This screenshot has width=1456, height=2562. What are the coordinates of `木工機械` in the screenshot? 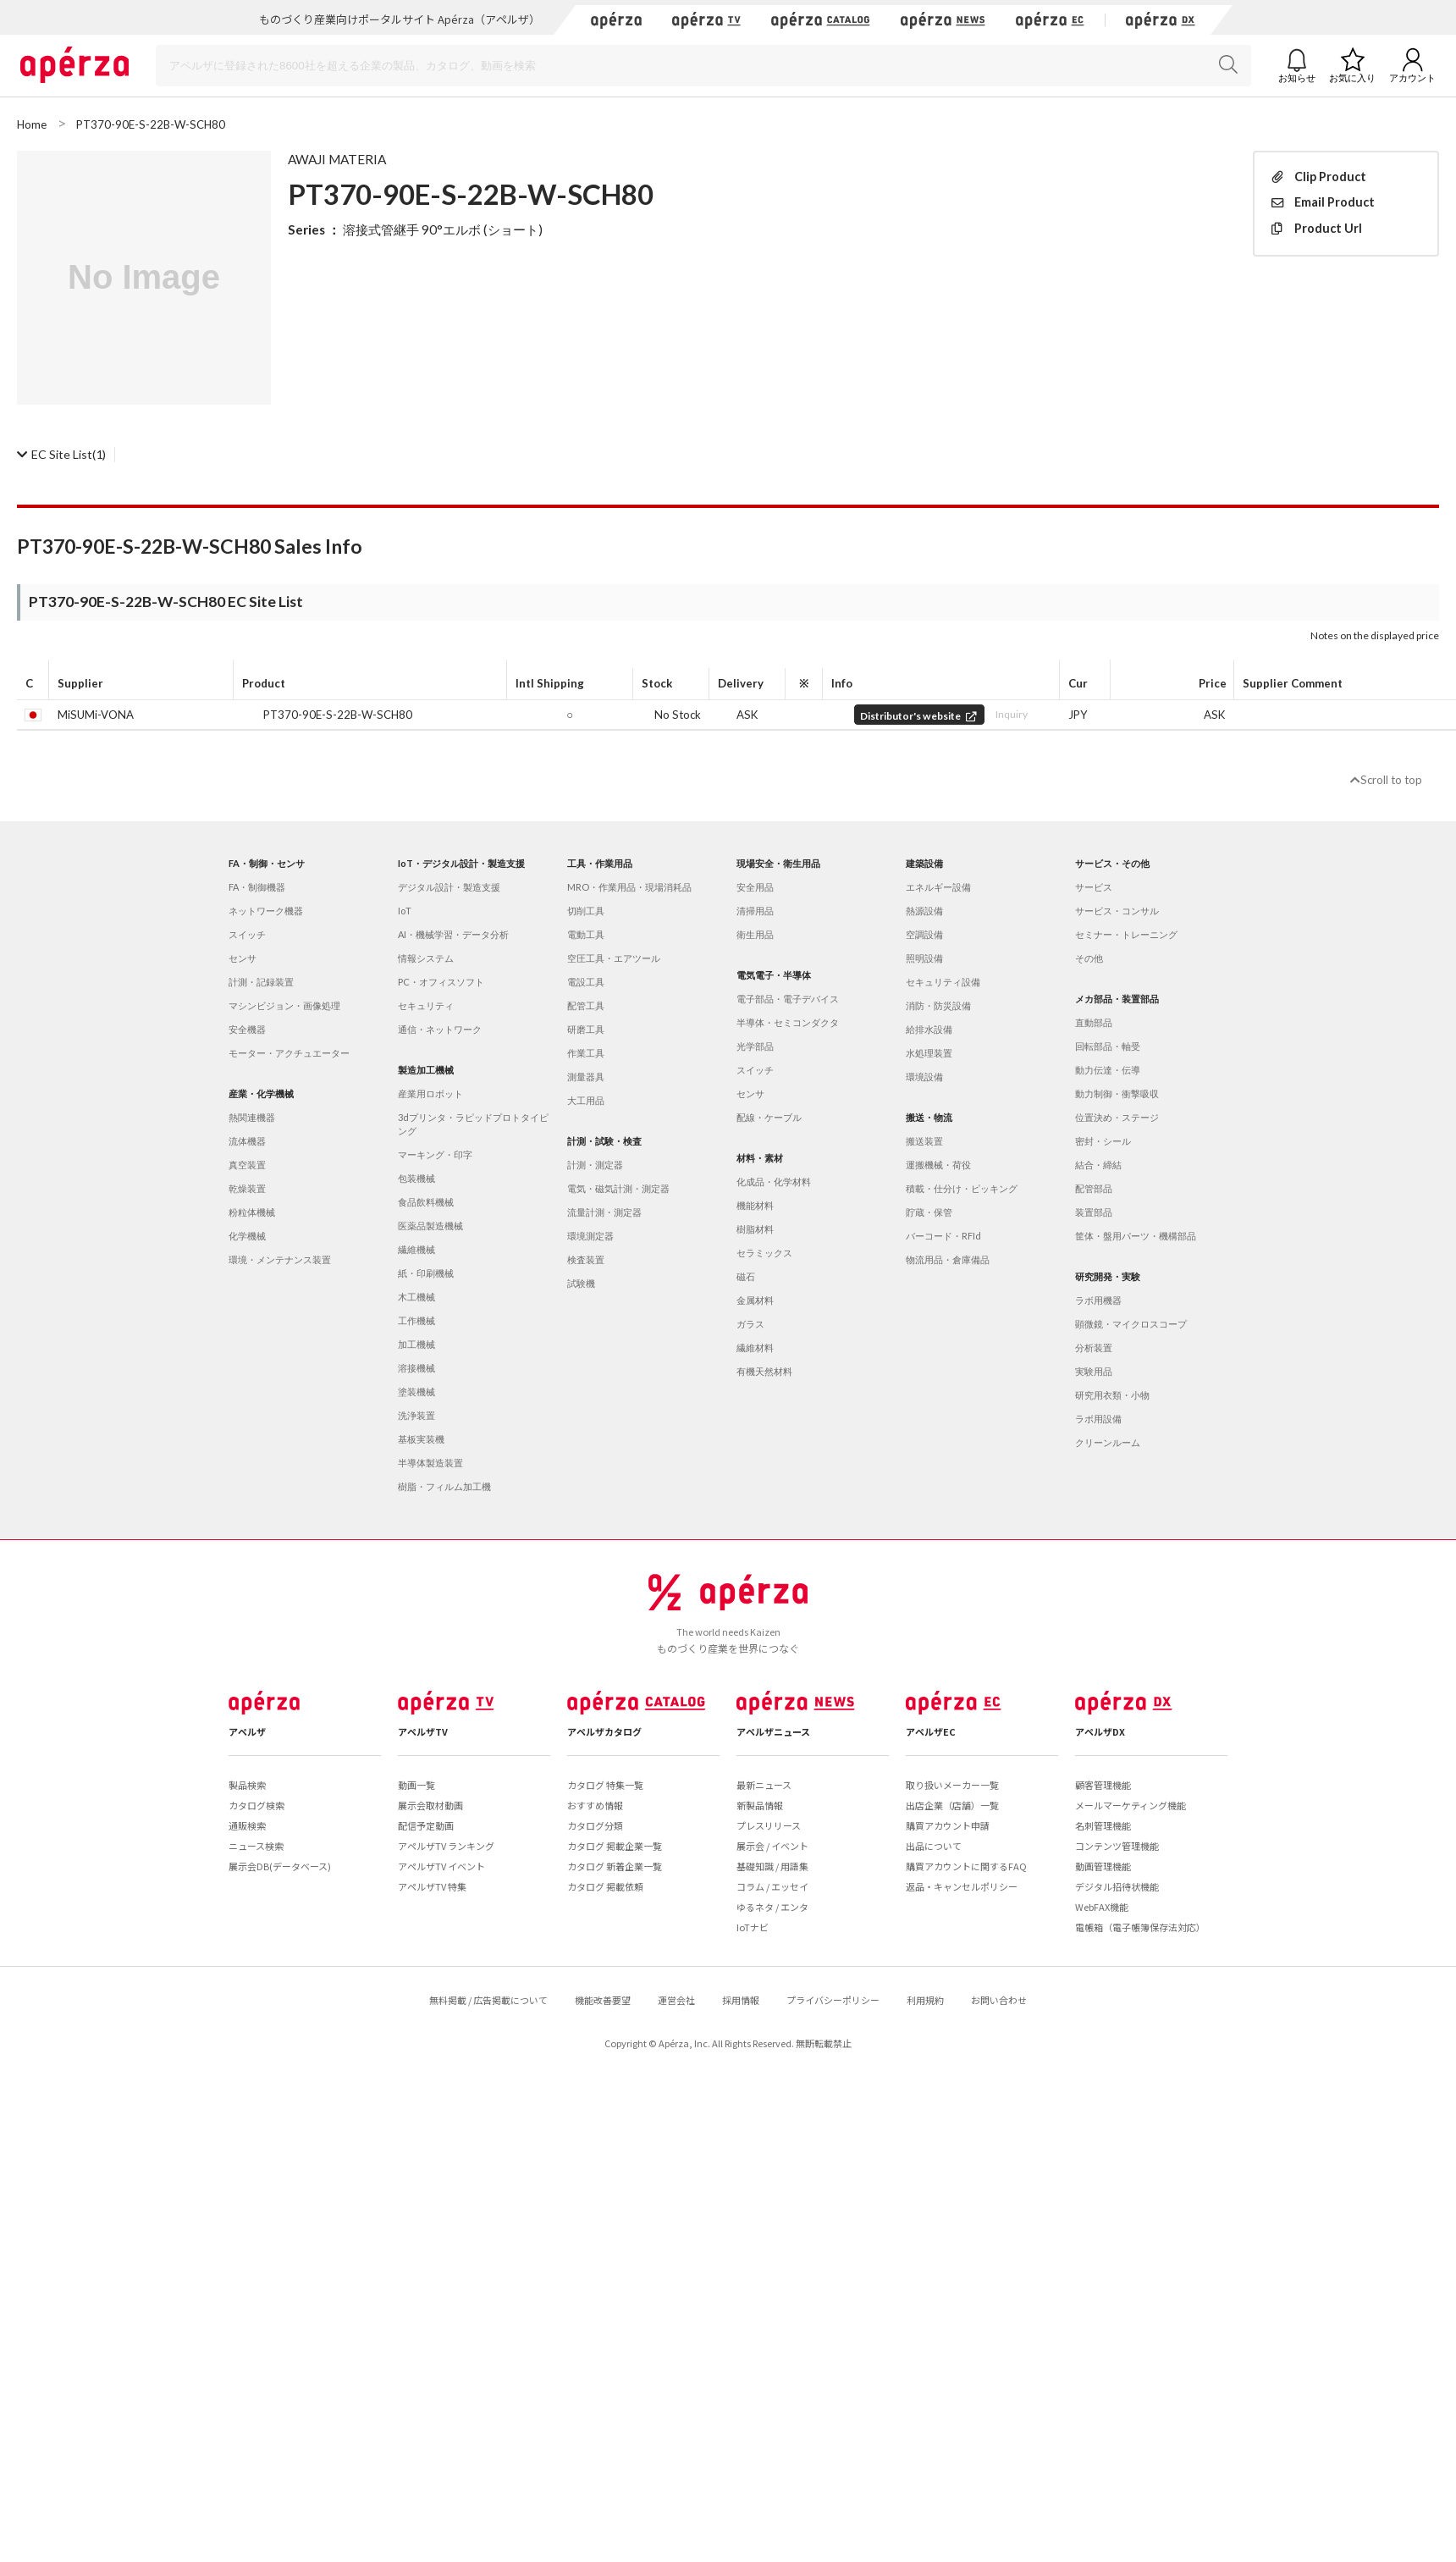 It's located at (416, 1296).